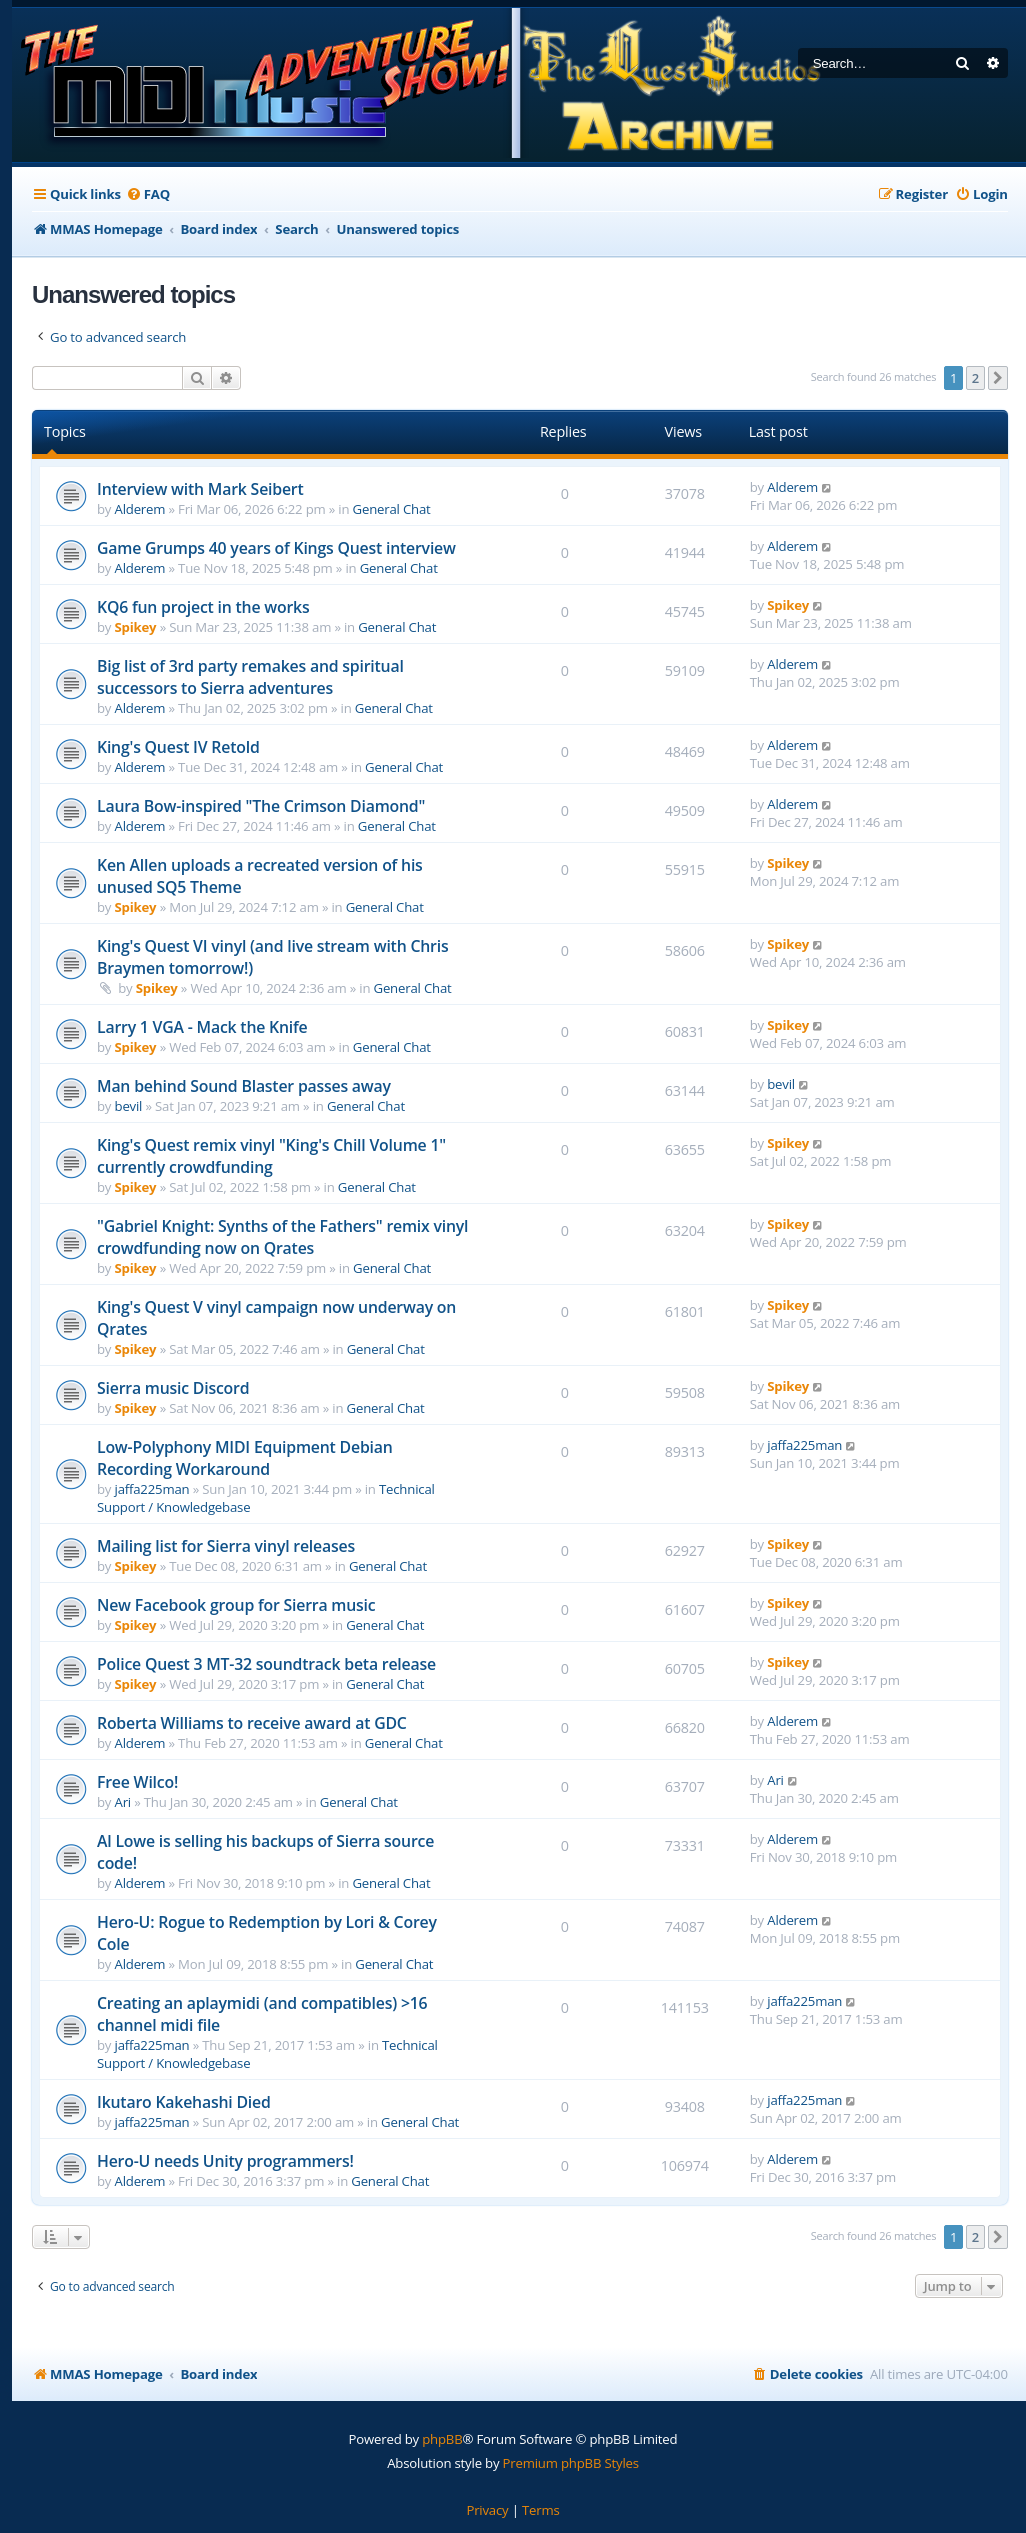 The image size is (1026, 2533). Describe the element at coordinates (261, 806) in the screenshot. I see `Laura Bow-inspired "The Crimson Diamond"` at that location.